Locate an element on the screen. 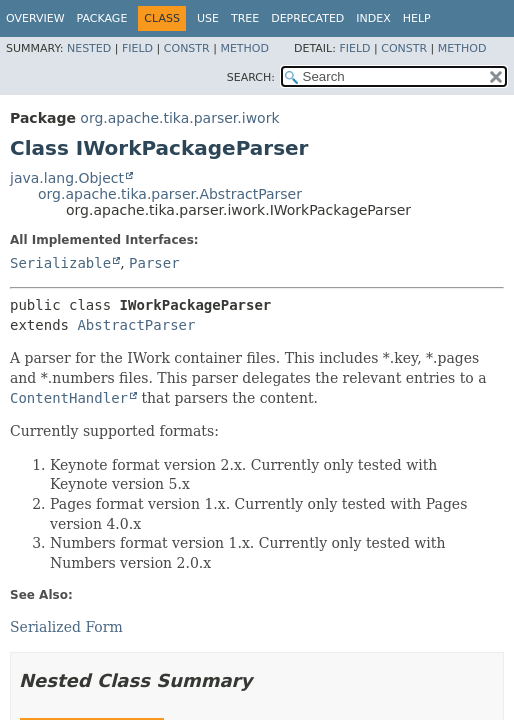  Method is located at coordinates (244, 48).